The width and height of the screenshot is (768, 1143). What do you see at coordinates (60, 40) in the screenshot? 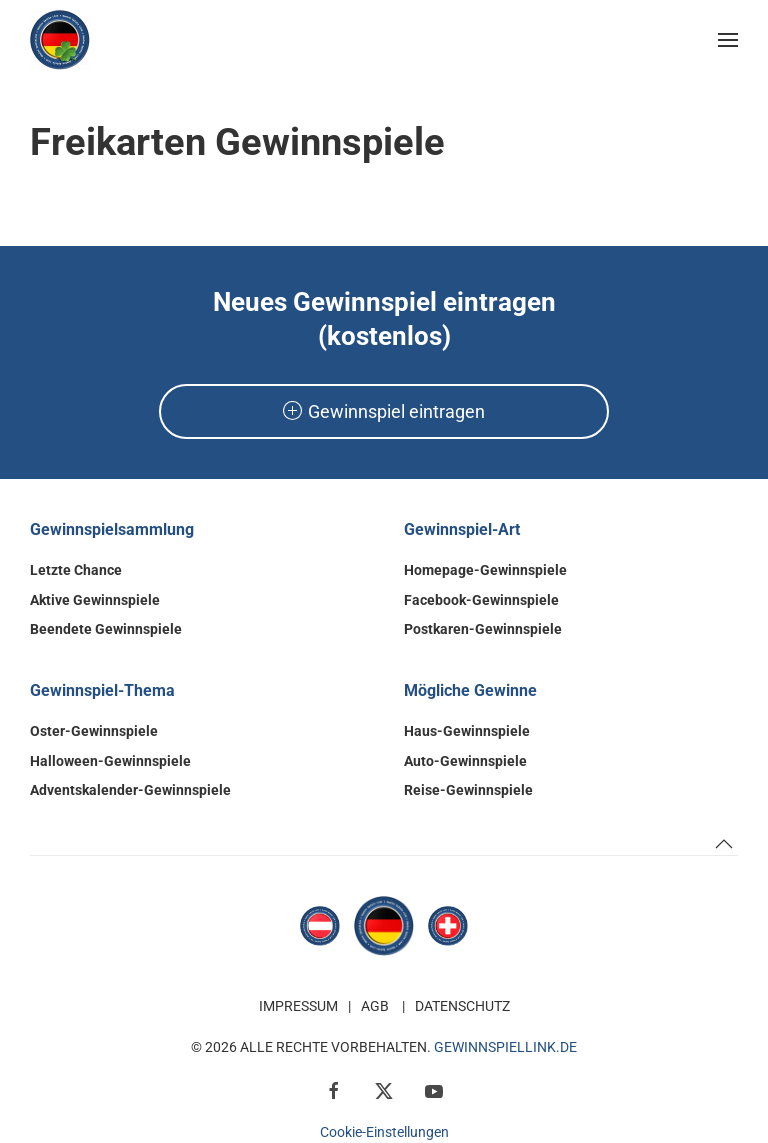
I see `[Zurück zur Startseite]` at bounding box center [60, 40].